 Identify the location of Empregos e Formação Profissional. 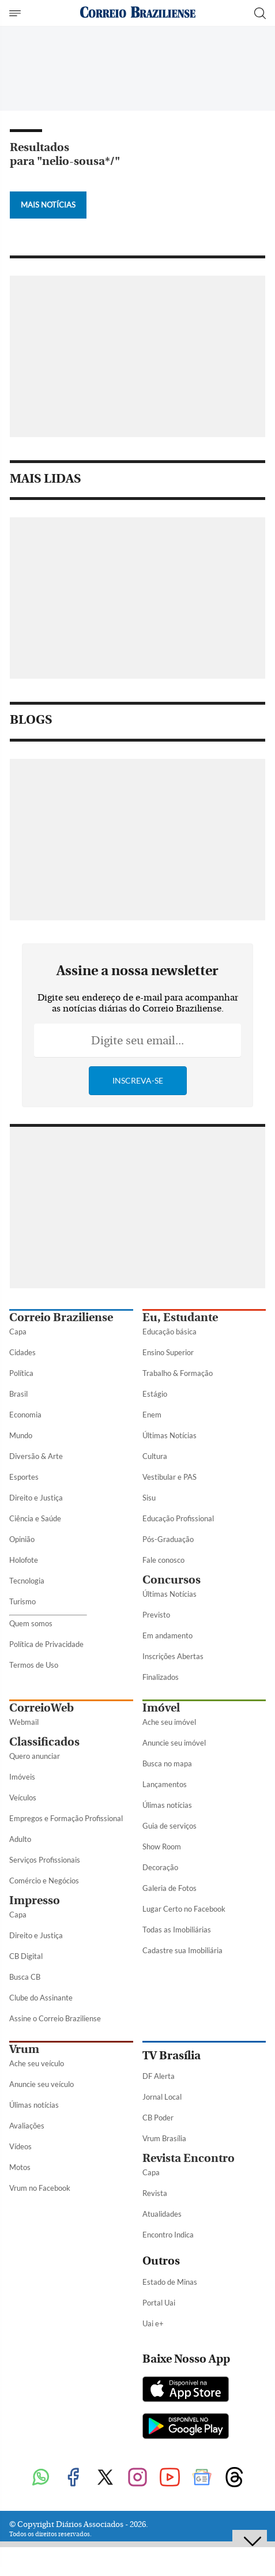
(66, 1818).